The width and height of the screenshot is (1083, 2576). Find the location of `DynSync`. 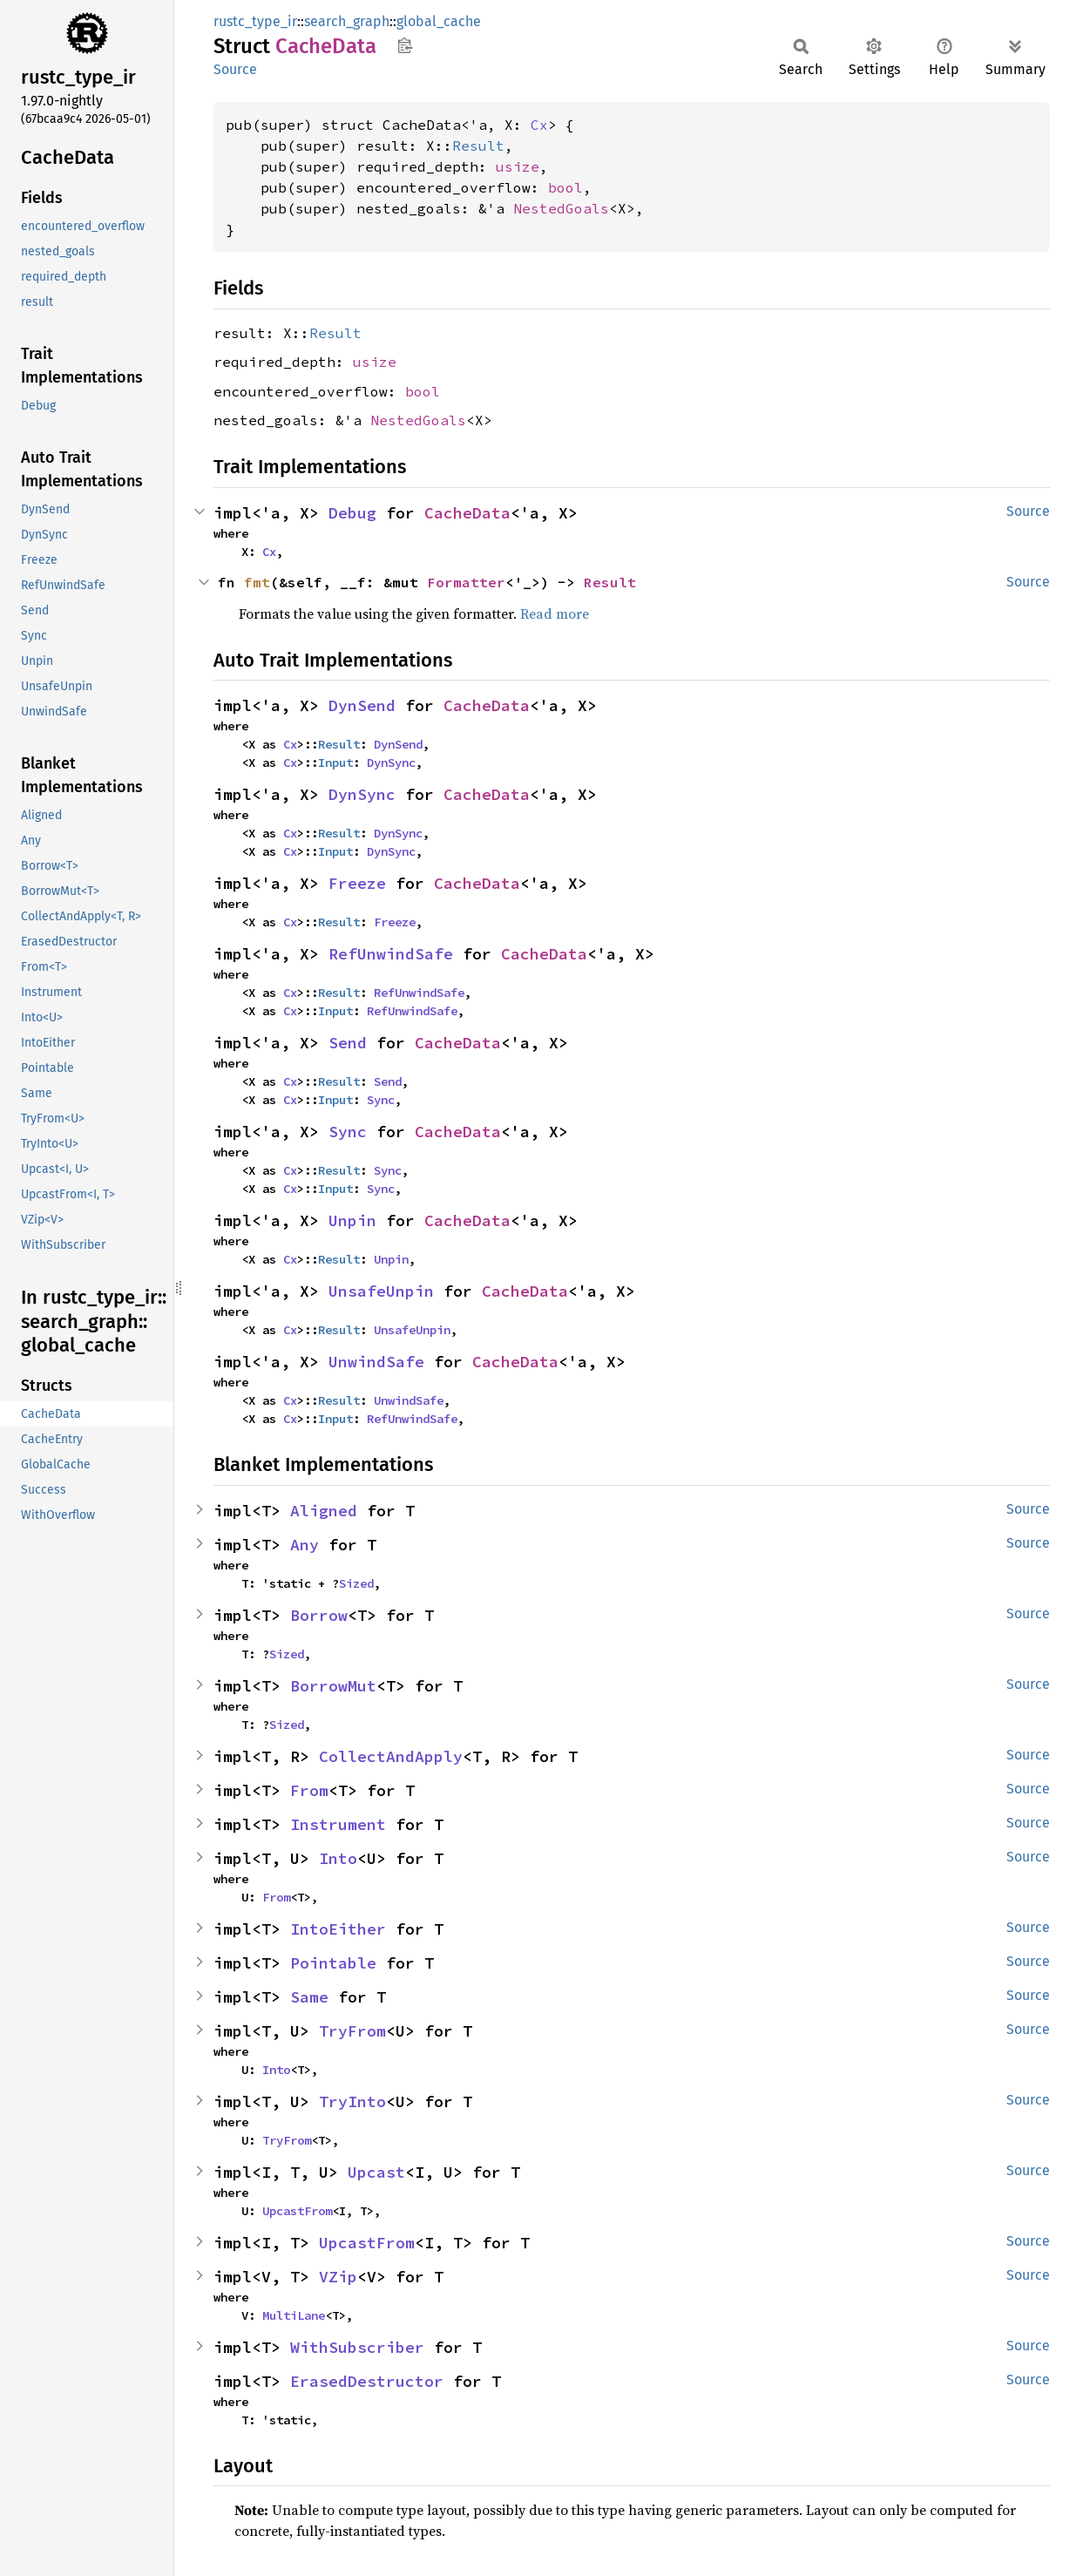

DynSync is located at coordinates (391, 762).